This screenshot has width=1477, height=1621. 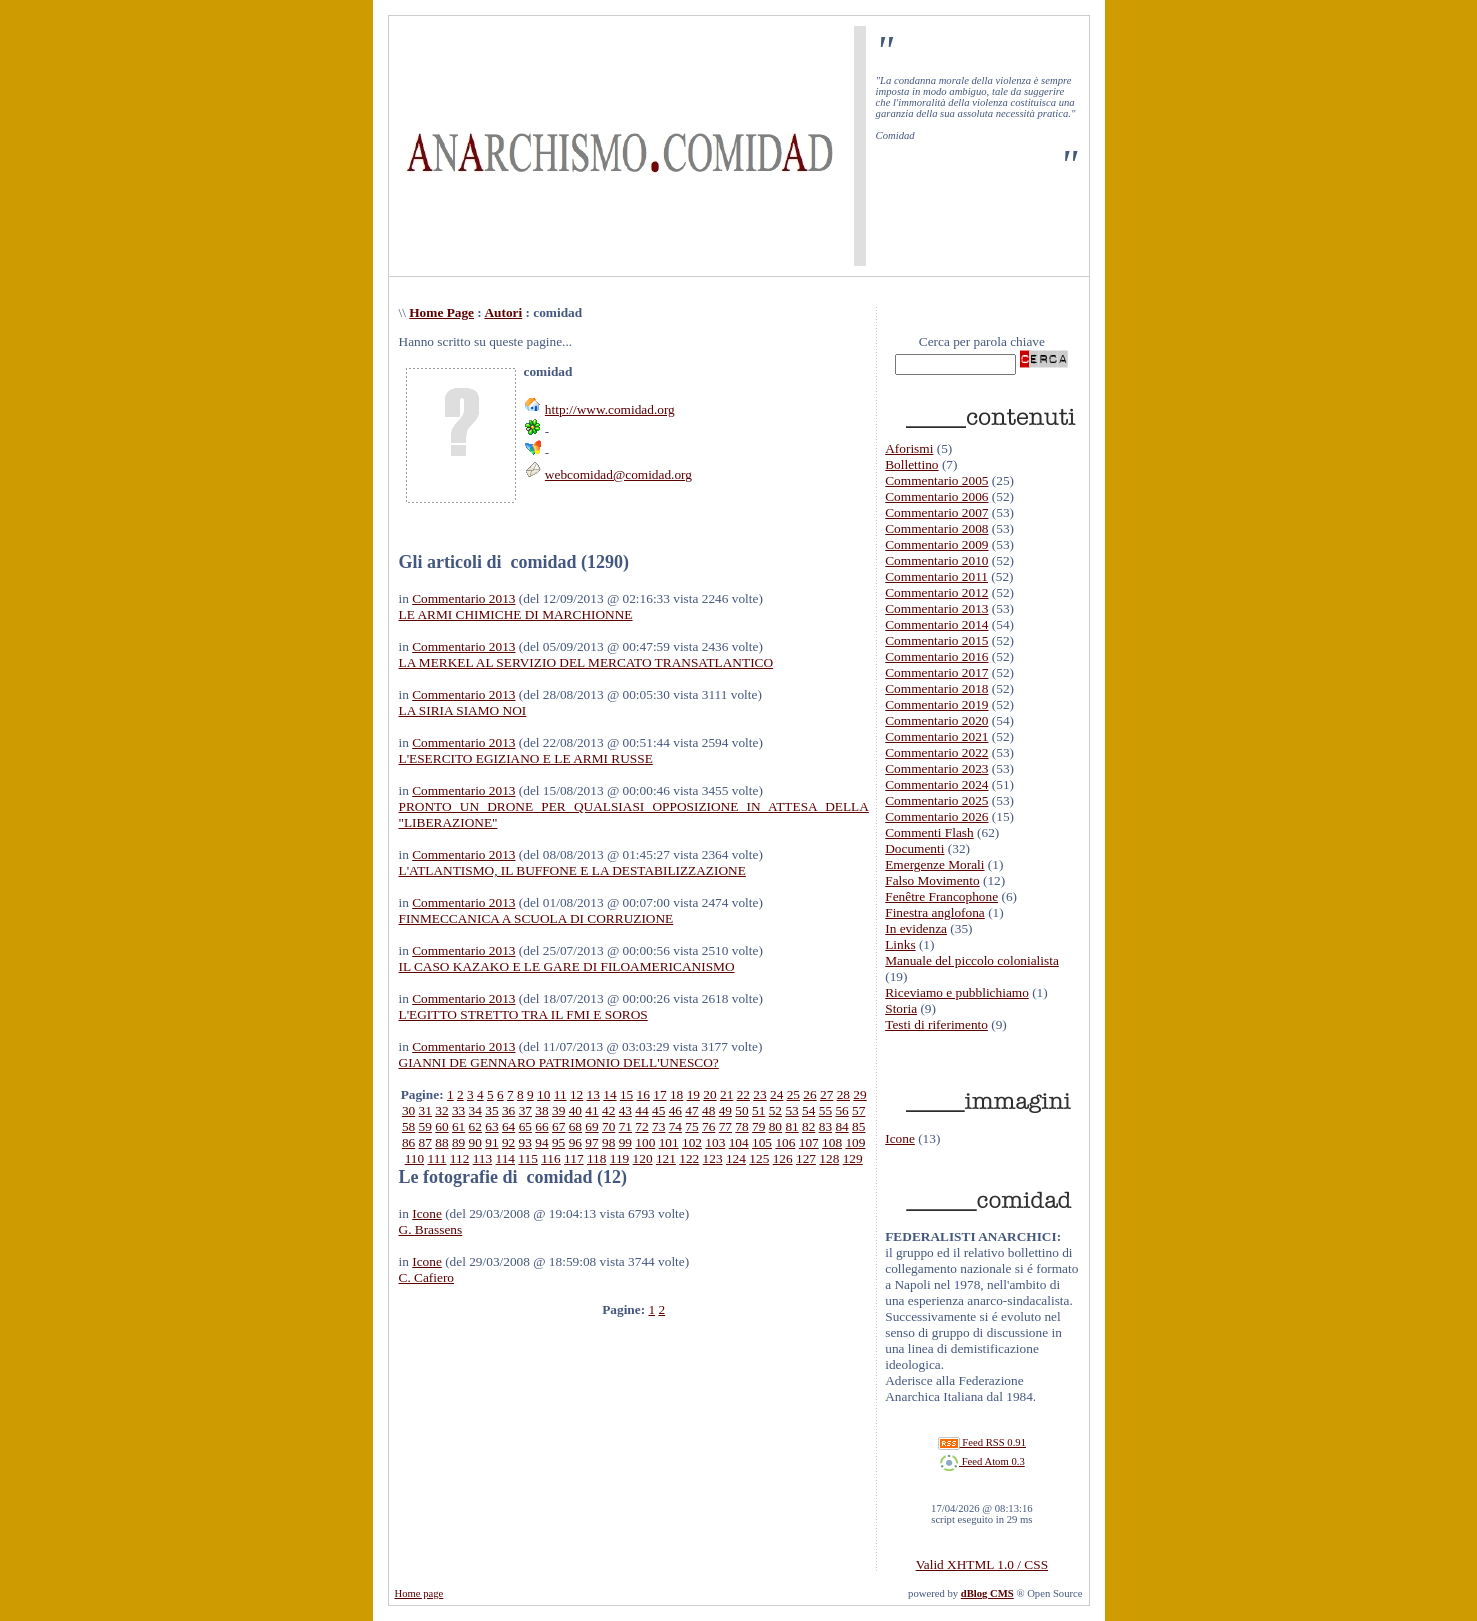 I want to click on 63, so click(x=491, y=1126).